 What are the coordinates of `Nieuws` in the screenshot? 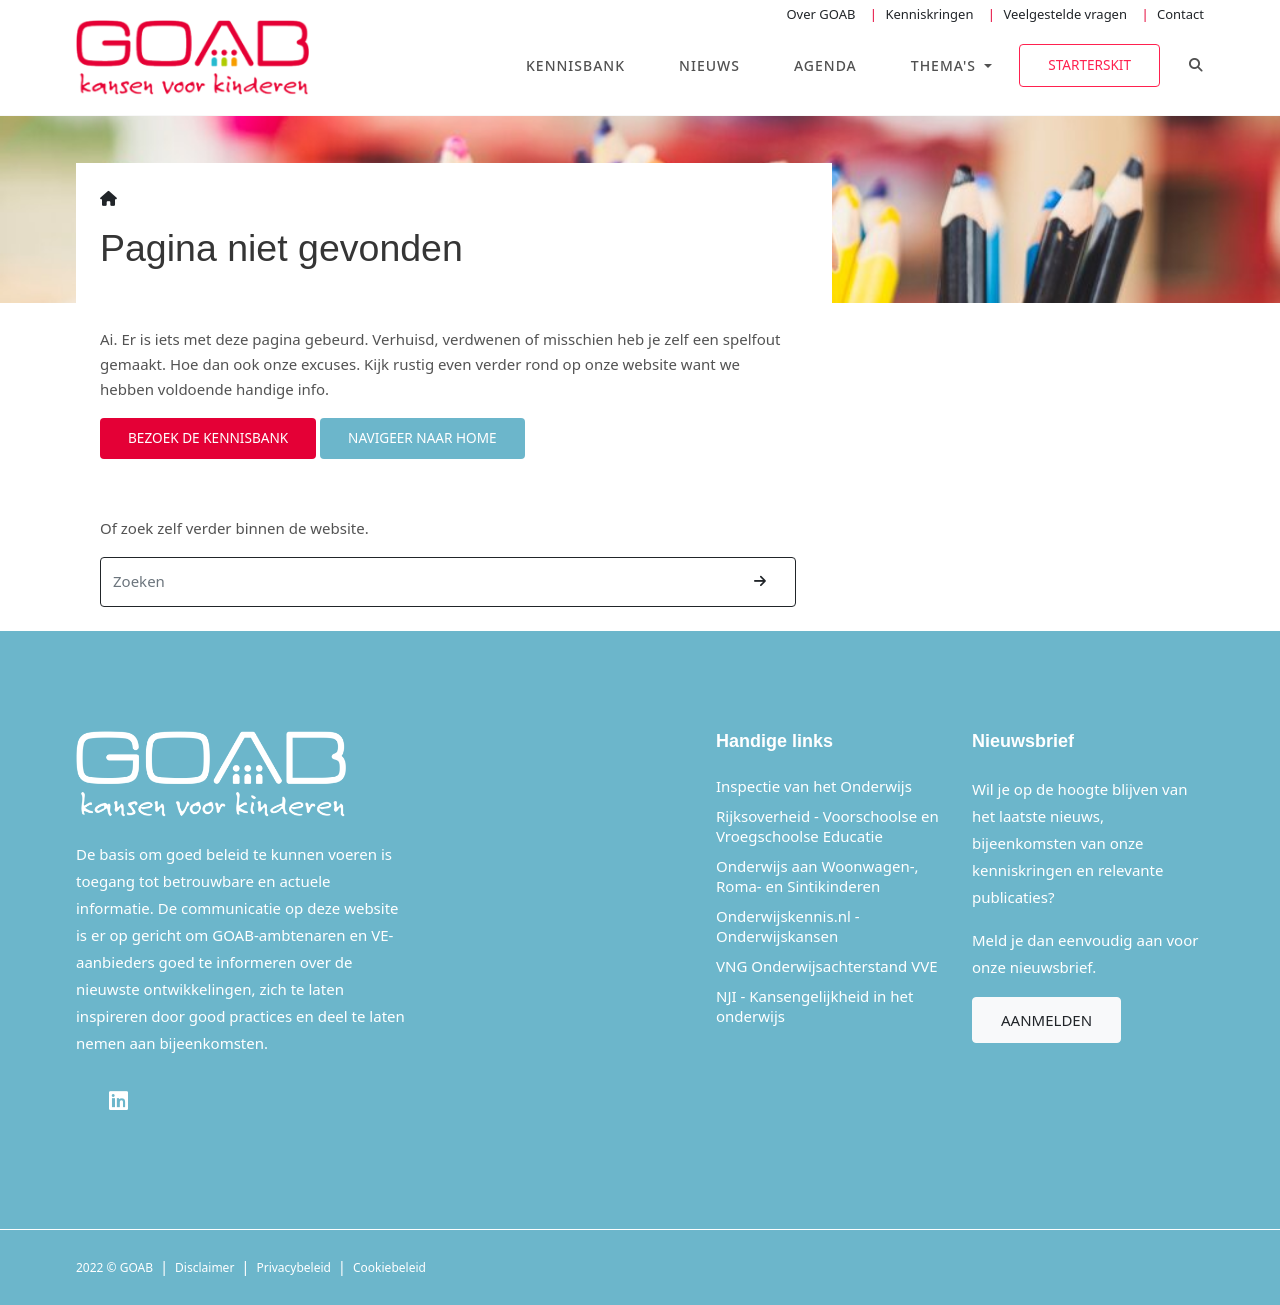 It's located at (709, 65).